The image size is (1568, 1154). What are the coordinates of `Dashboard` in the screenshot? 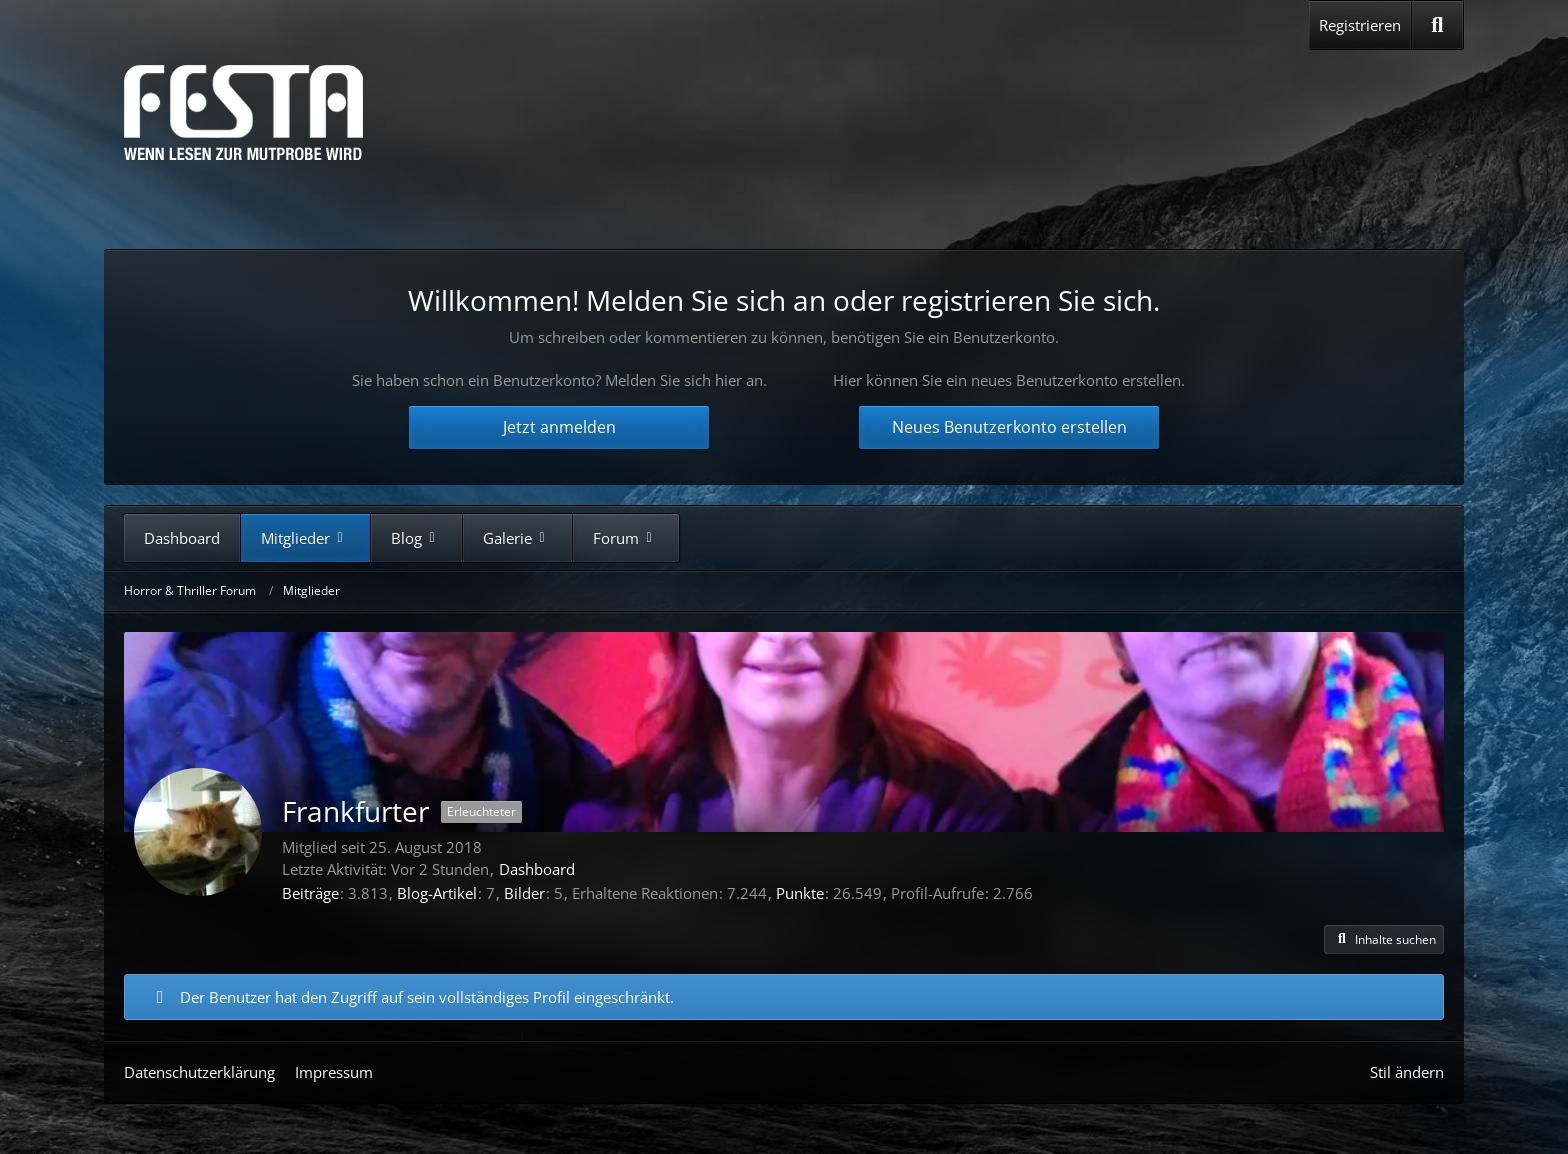 It's located at (537, 869).